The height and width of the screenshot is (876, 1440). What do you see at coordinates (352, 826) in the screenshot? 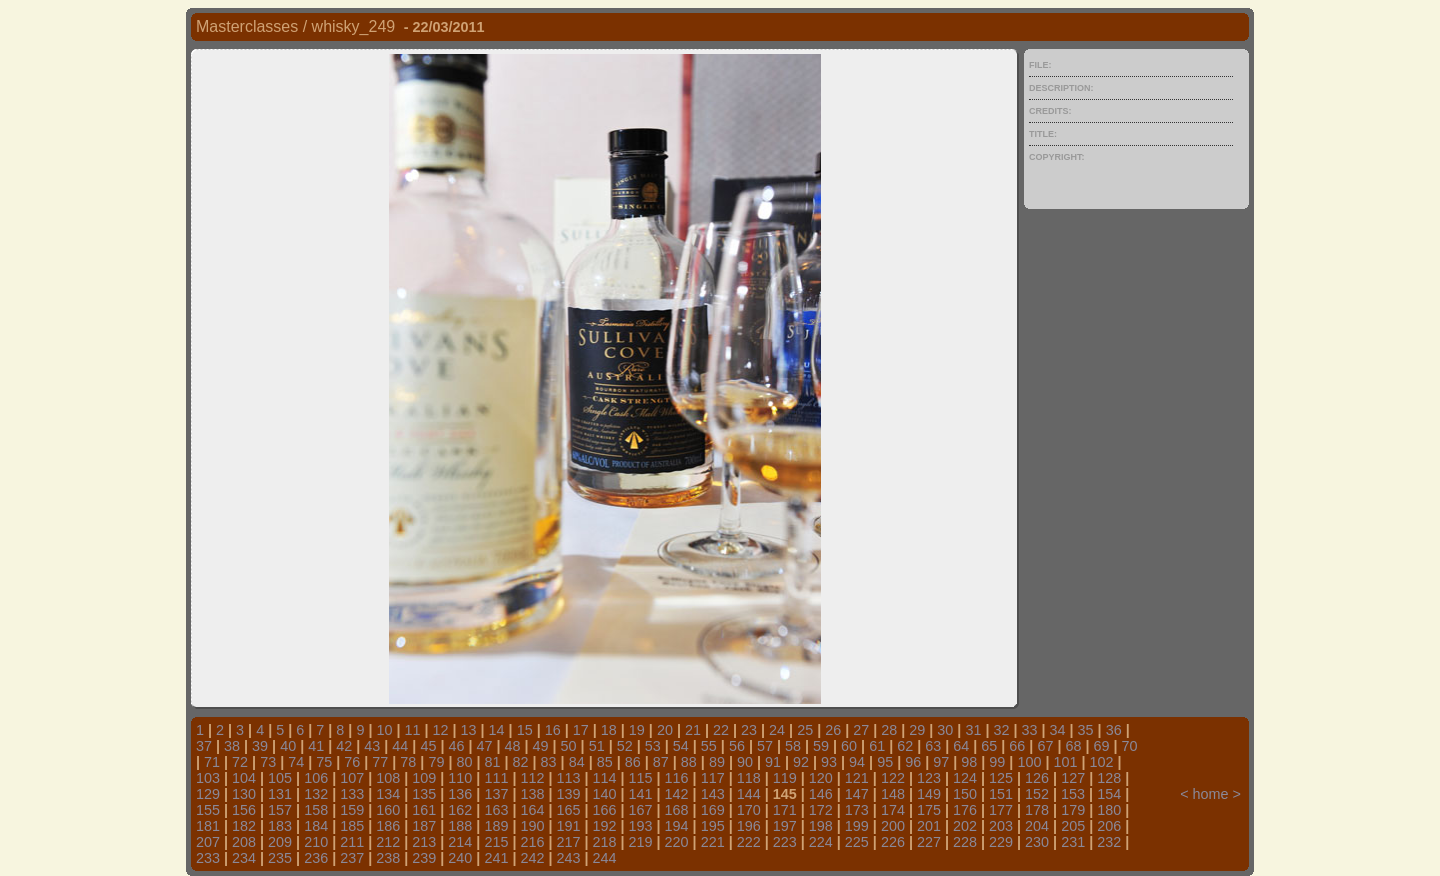
I see `185` at bounding box center [352, 826].